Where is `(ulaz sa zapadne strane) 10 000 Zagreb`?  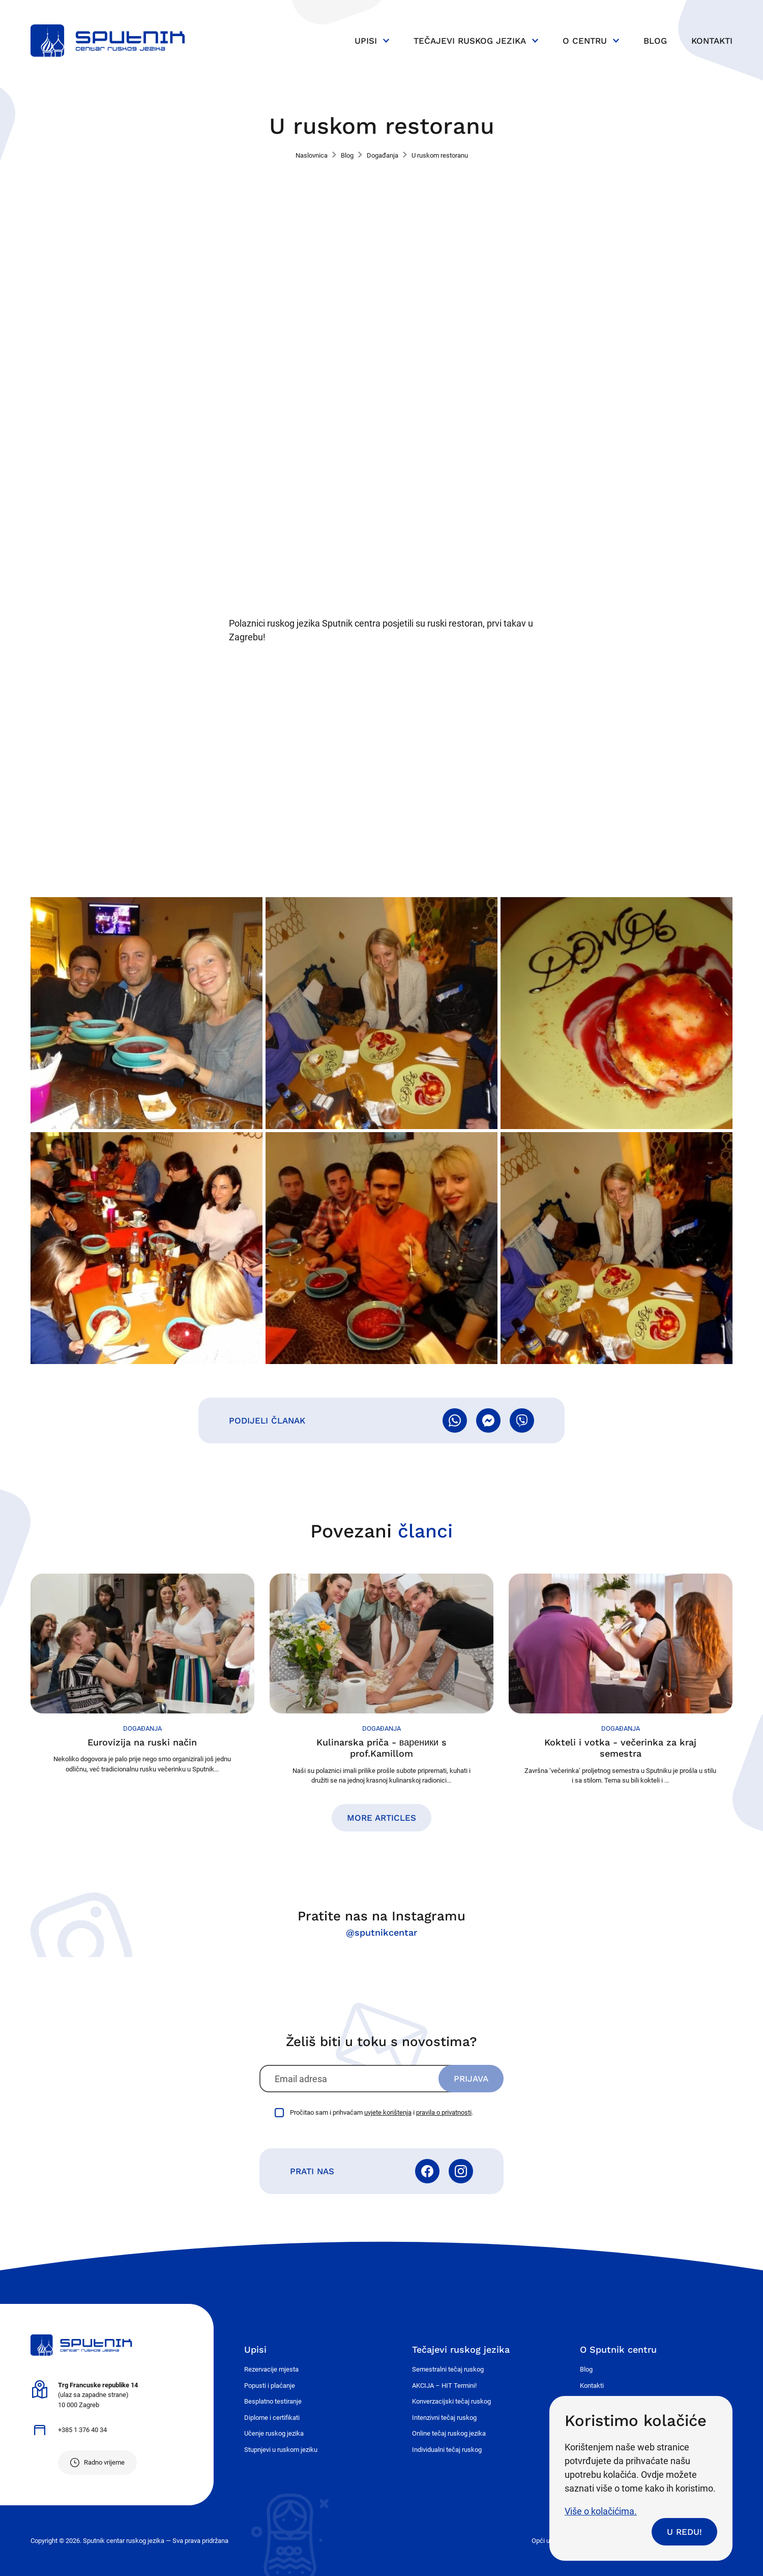 (ulaz sa zapadne strane) 10 000 Zagreb is located at coordinates (98, 2395).